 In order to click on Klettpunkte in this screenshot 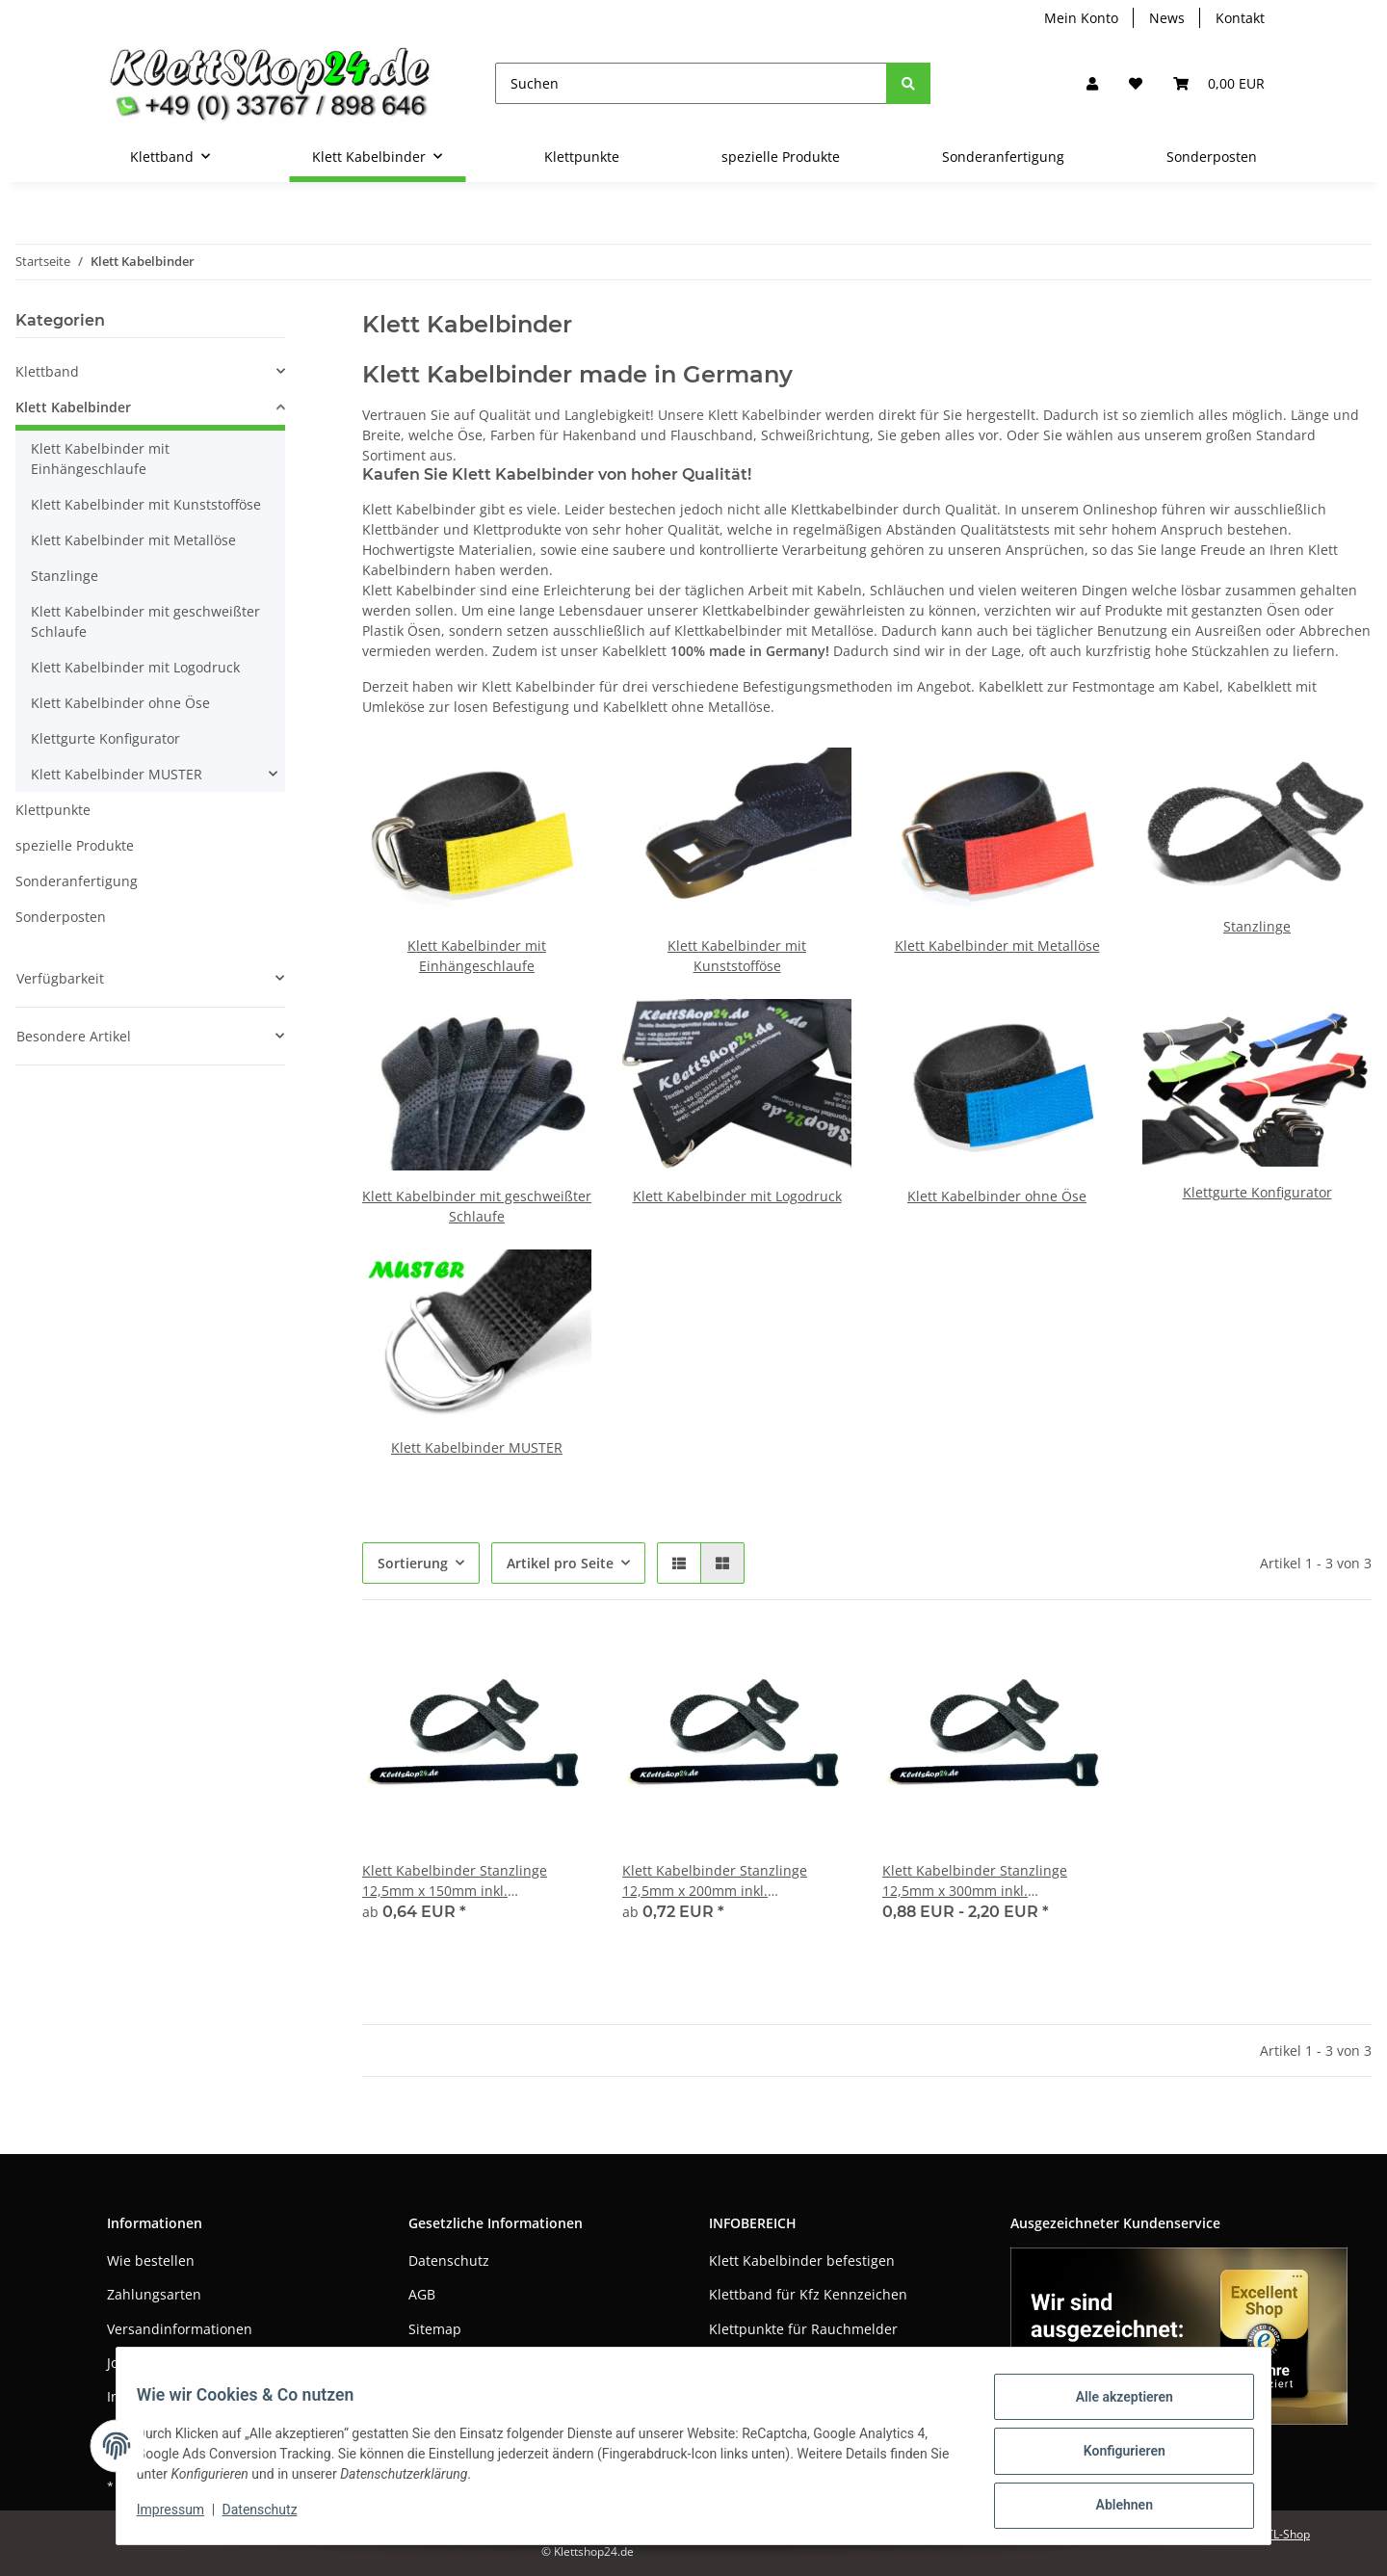, I will do `click(53, 810)`.